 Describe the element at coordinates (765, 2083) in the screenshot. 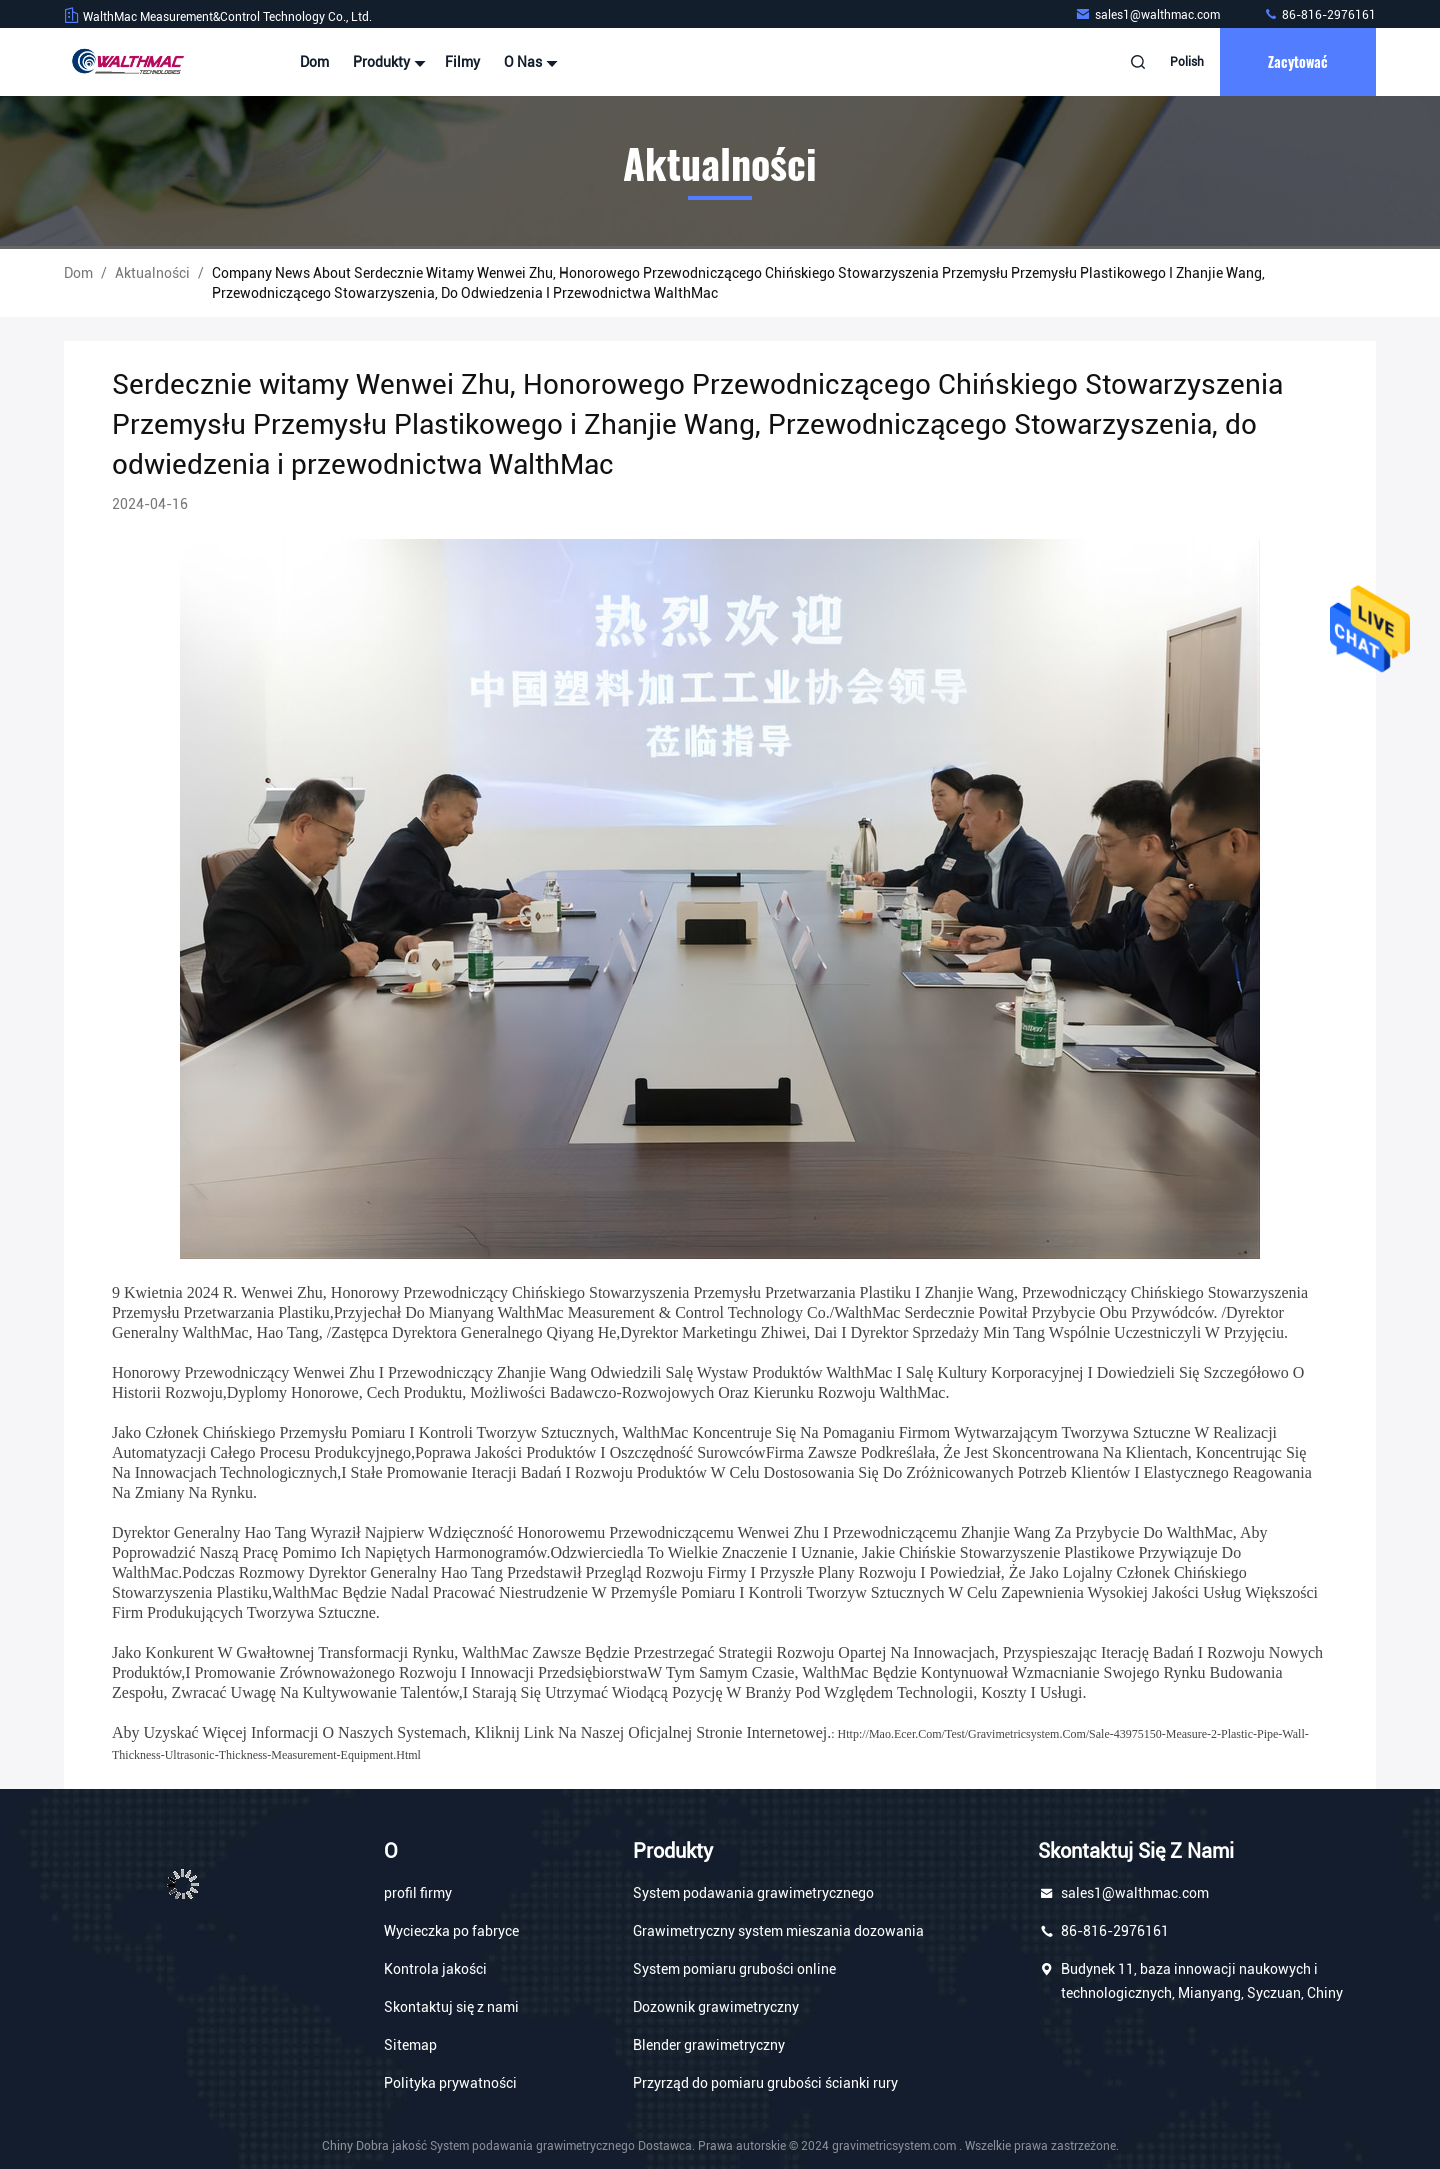

I see `Przyrząd do pomiaru grubości ścianki rury` at that location.